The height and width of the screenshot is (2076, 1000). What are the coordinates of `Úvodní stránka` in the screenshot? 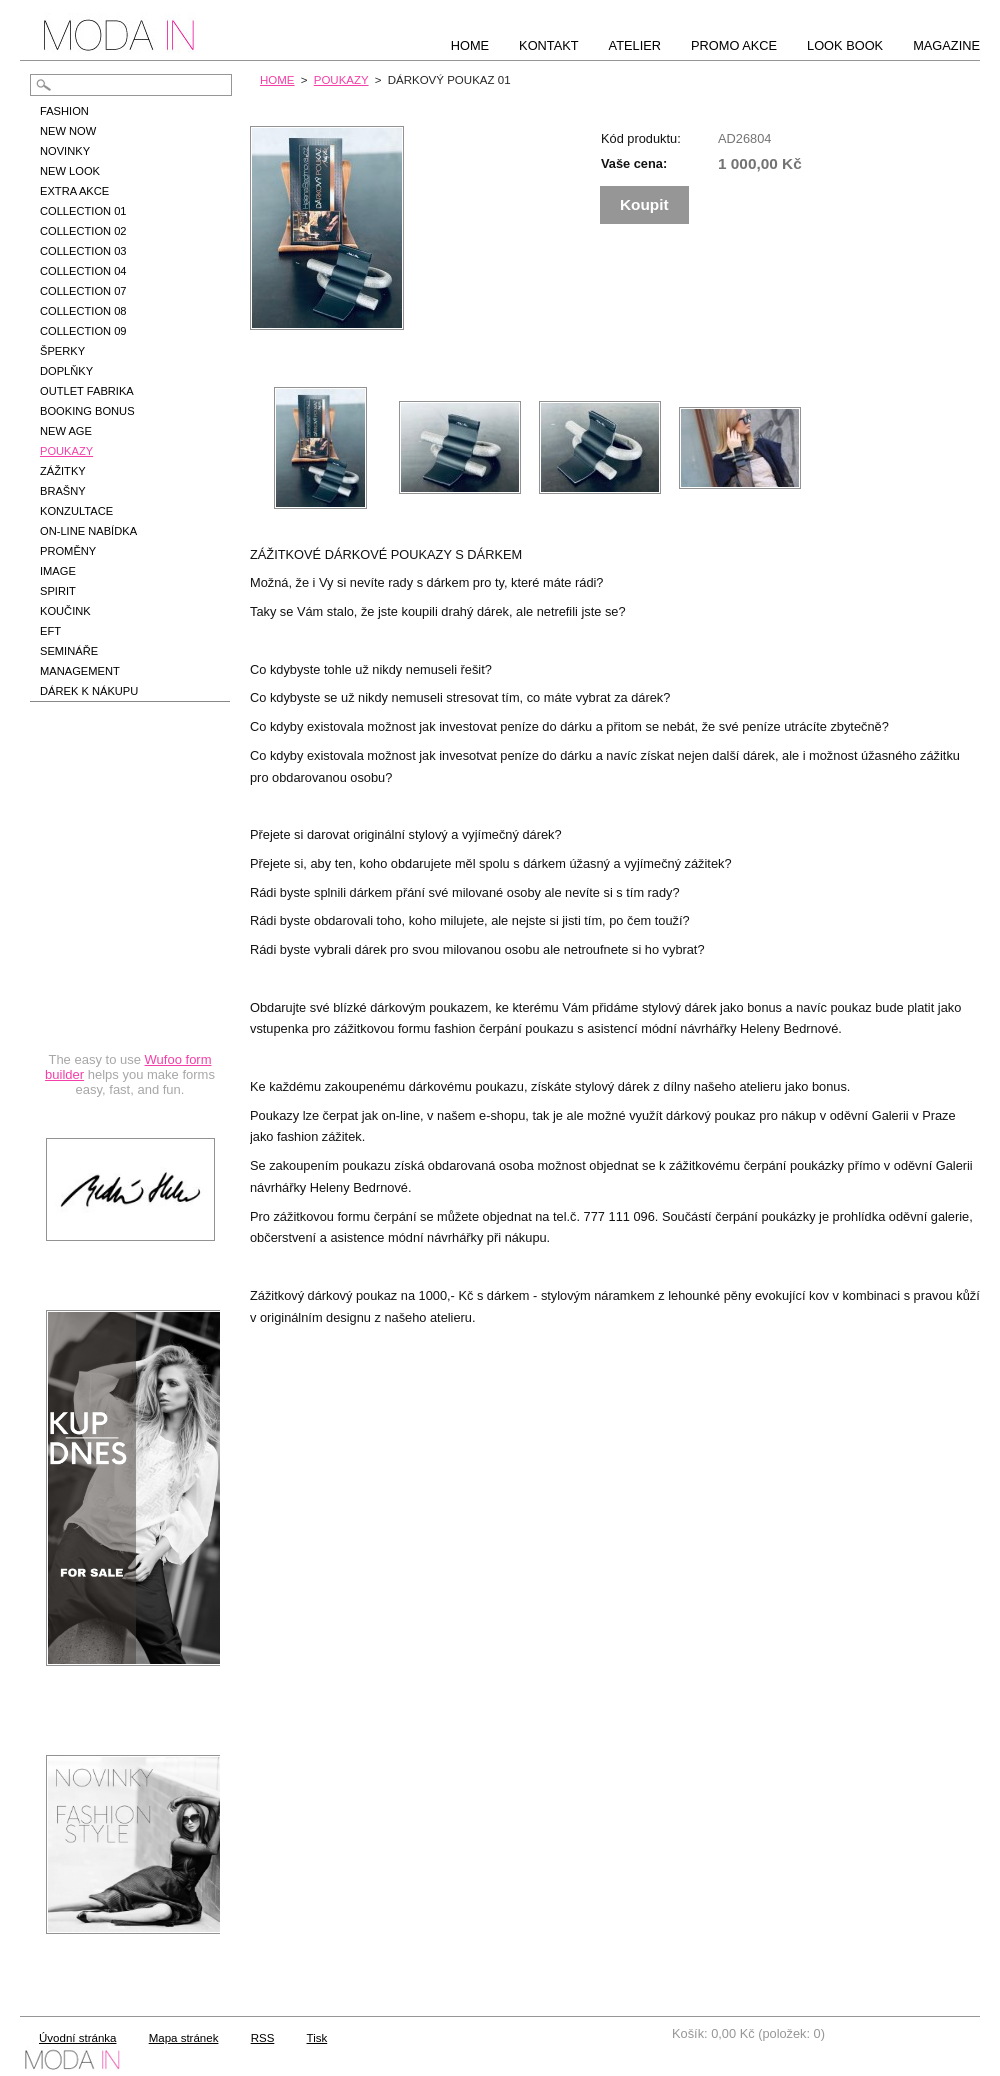 It's located at (77, 2038).